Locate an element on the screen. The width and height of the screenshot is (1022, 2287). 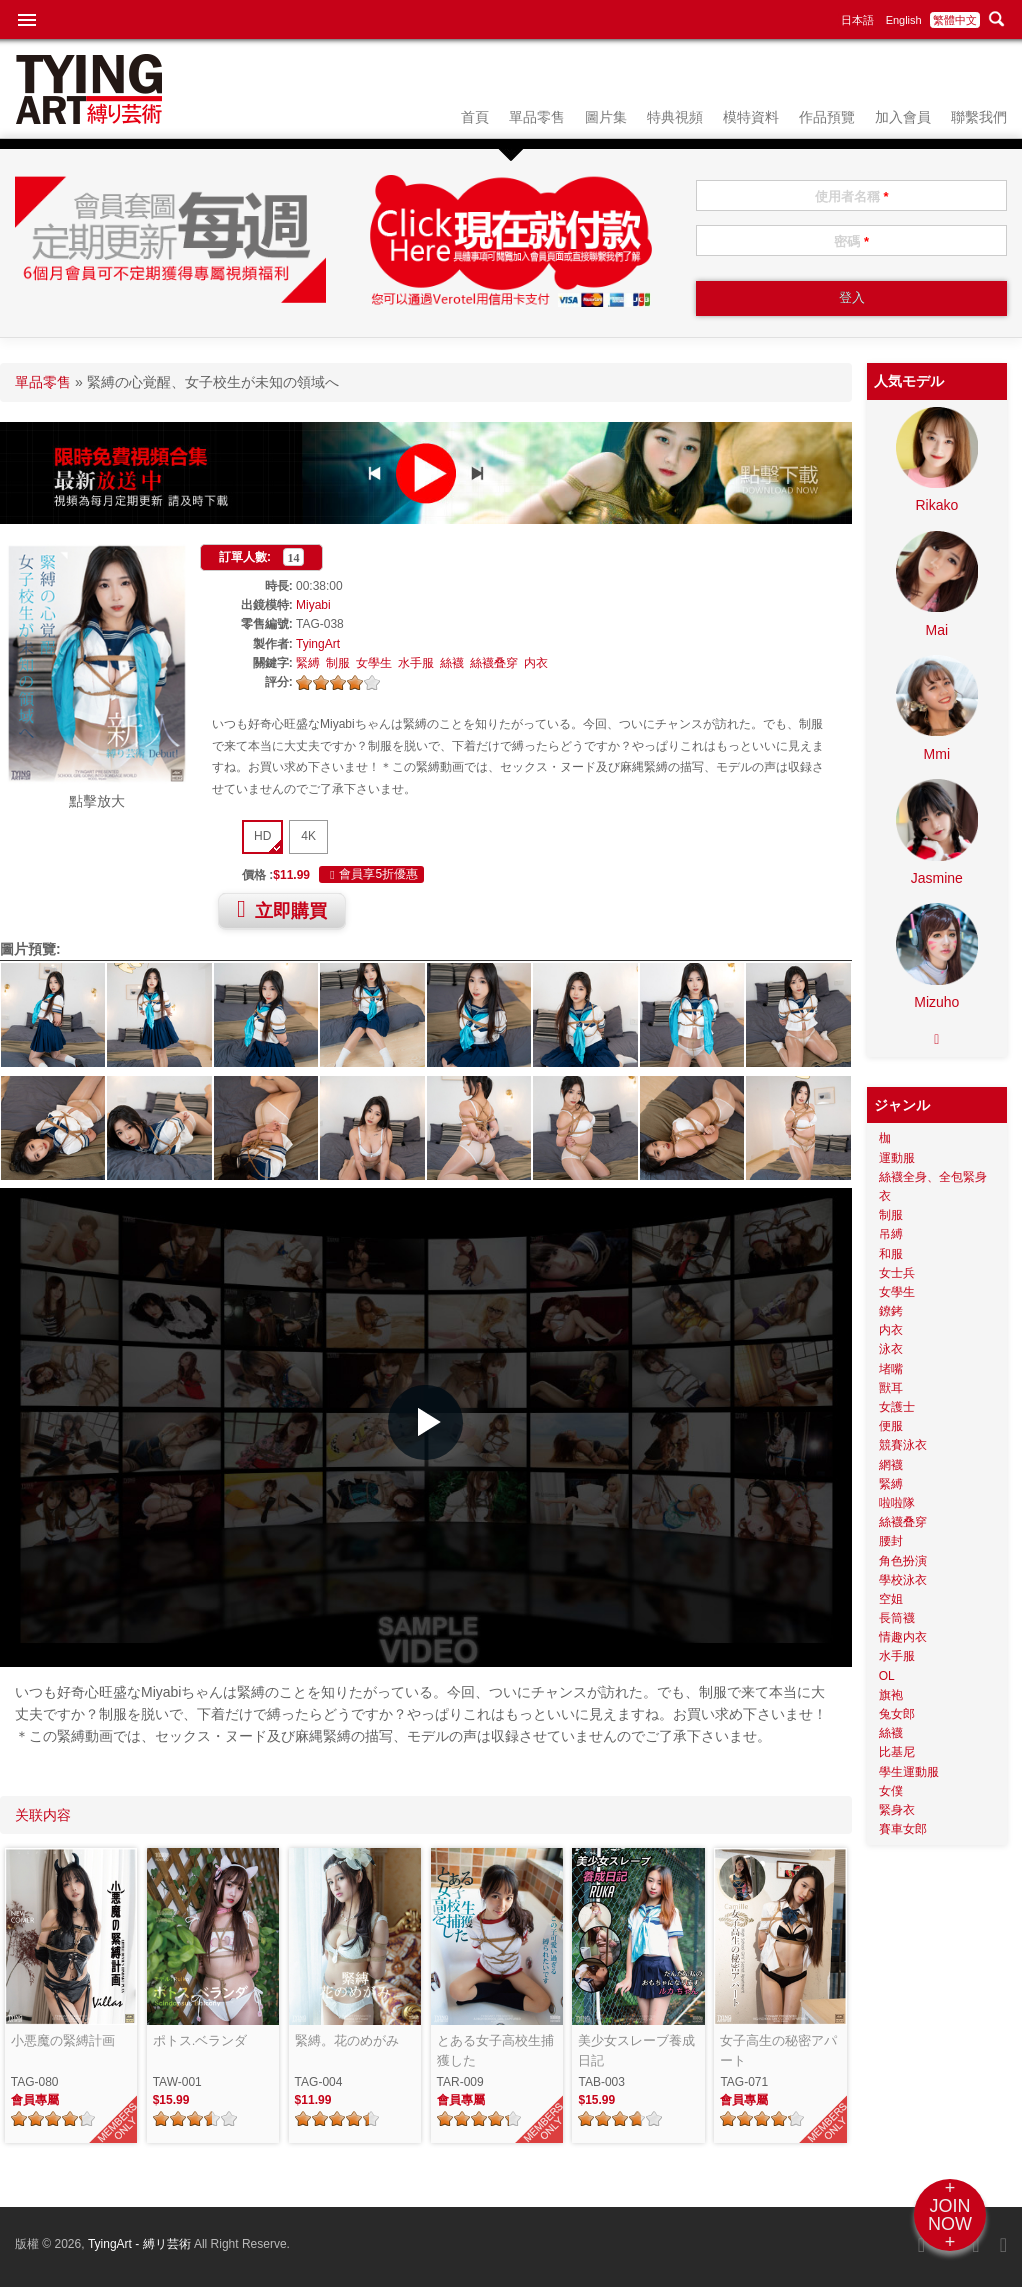
角色扮演 is located at coordinates (903, 1561).